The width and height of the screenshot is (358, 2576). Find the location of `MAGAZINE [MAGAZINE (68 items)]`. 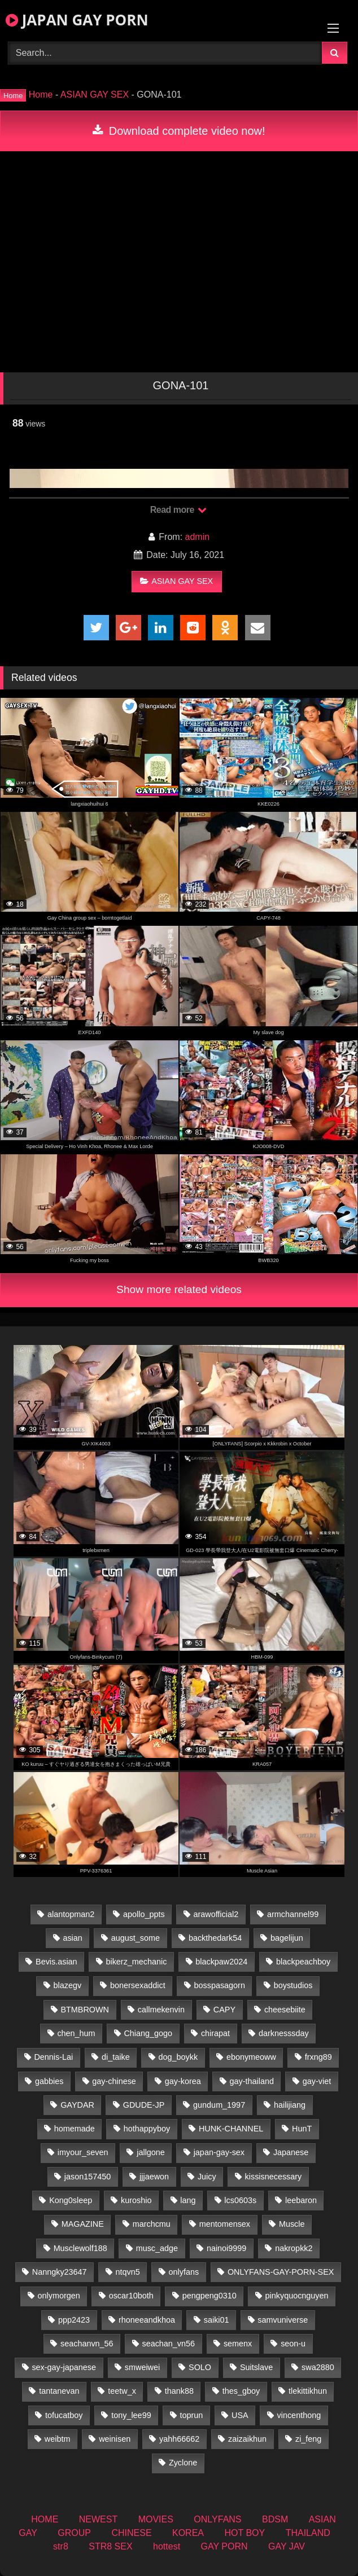

MAGAZINE [MAGAZINE (68 items)] is located at coordinates (83, 2223).